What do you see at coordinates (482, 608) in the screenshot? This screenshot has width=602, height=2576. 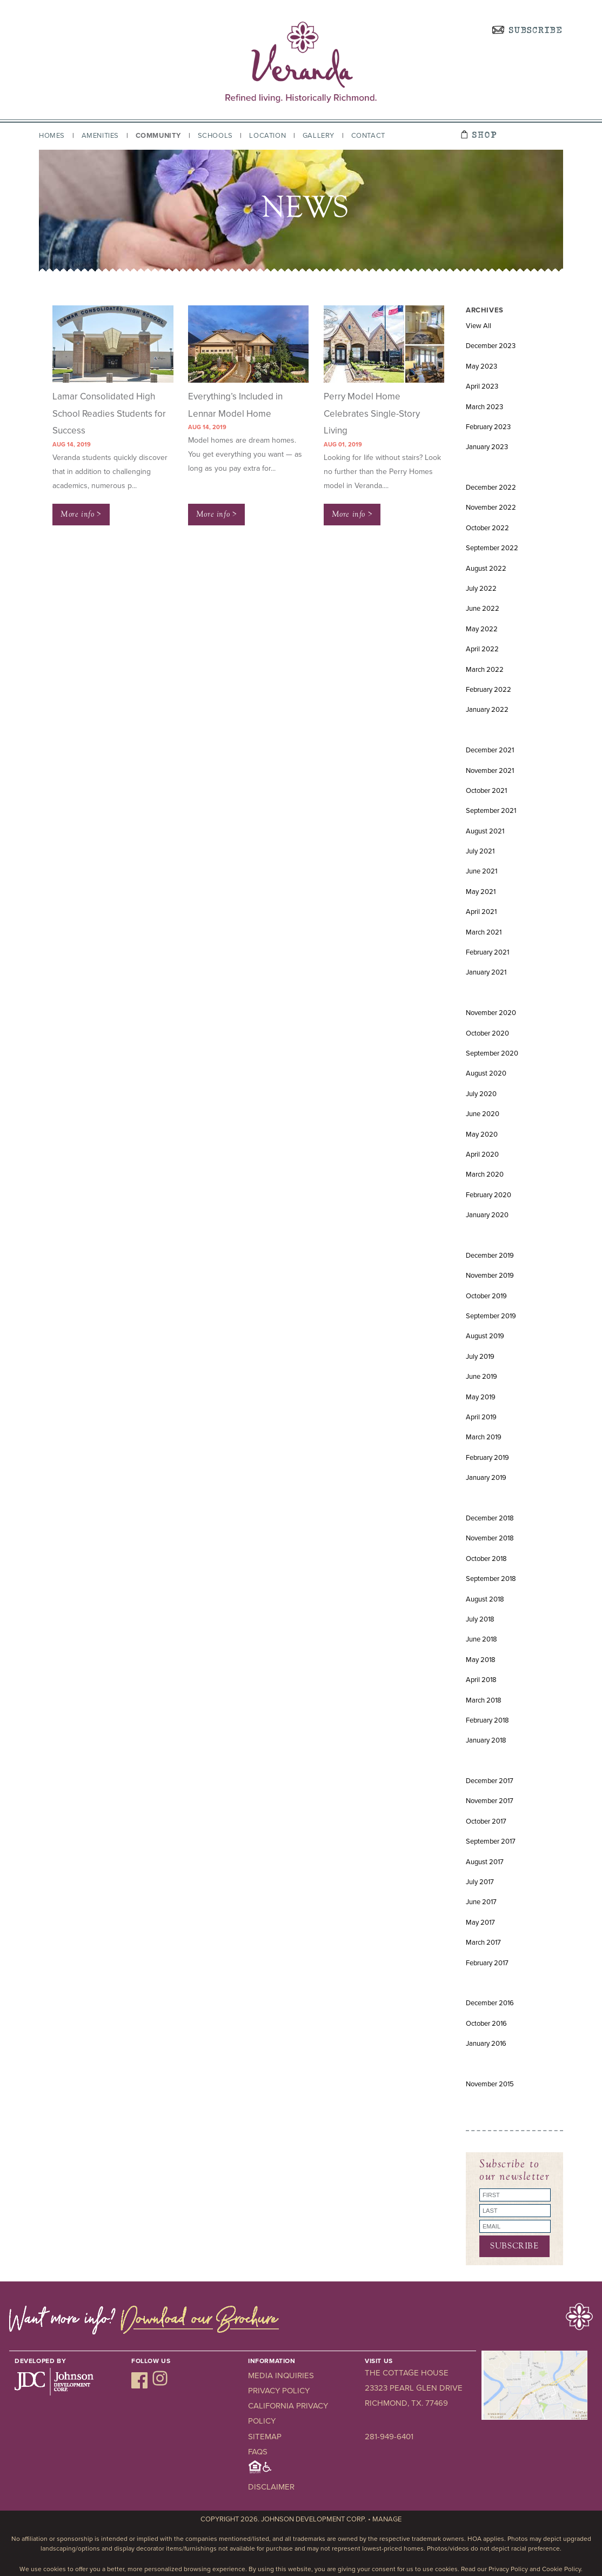 I see `June 2022` at bounding box center [482, 608].